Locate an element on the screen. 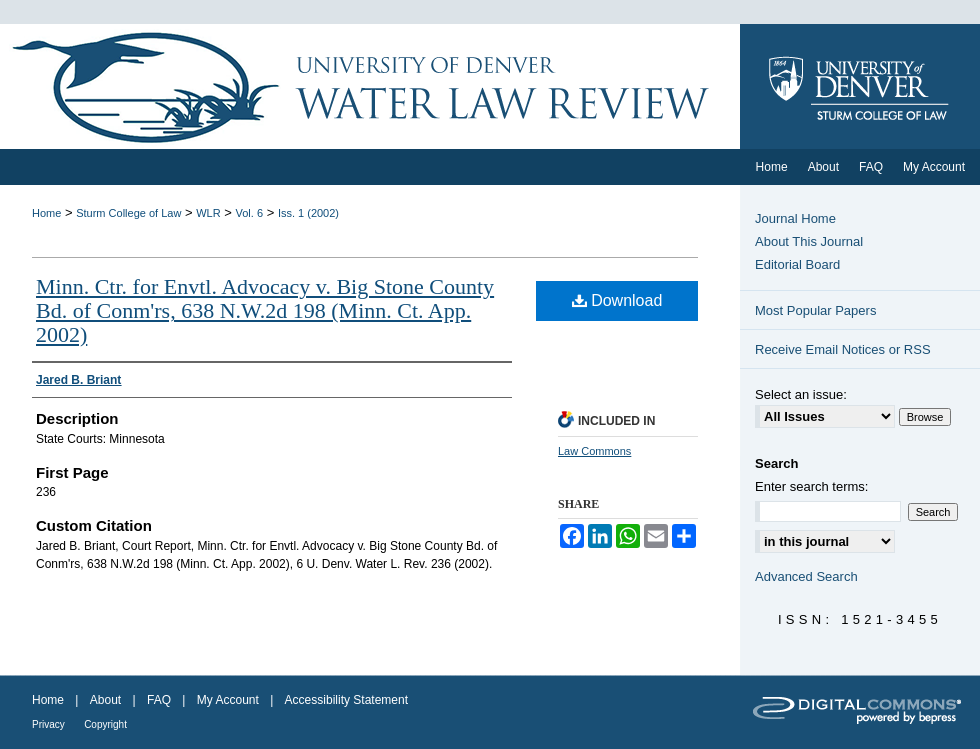 The height and width of the screenshot is (749, 980). Sturm College of Law is located at coordinates (128, 213).